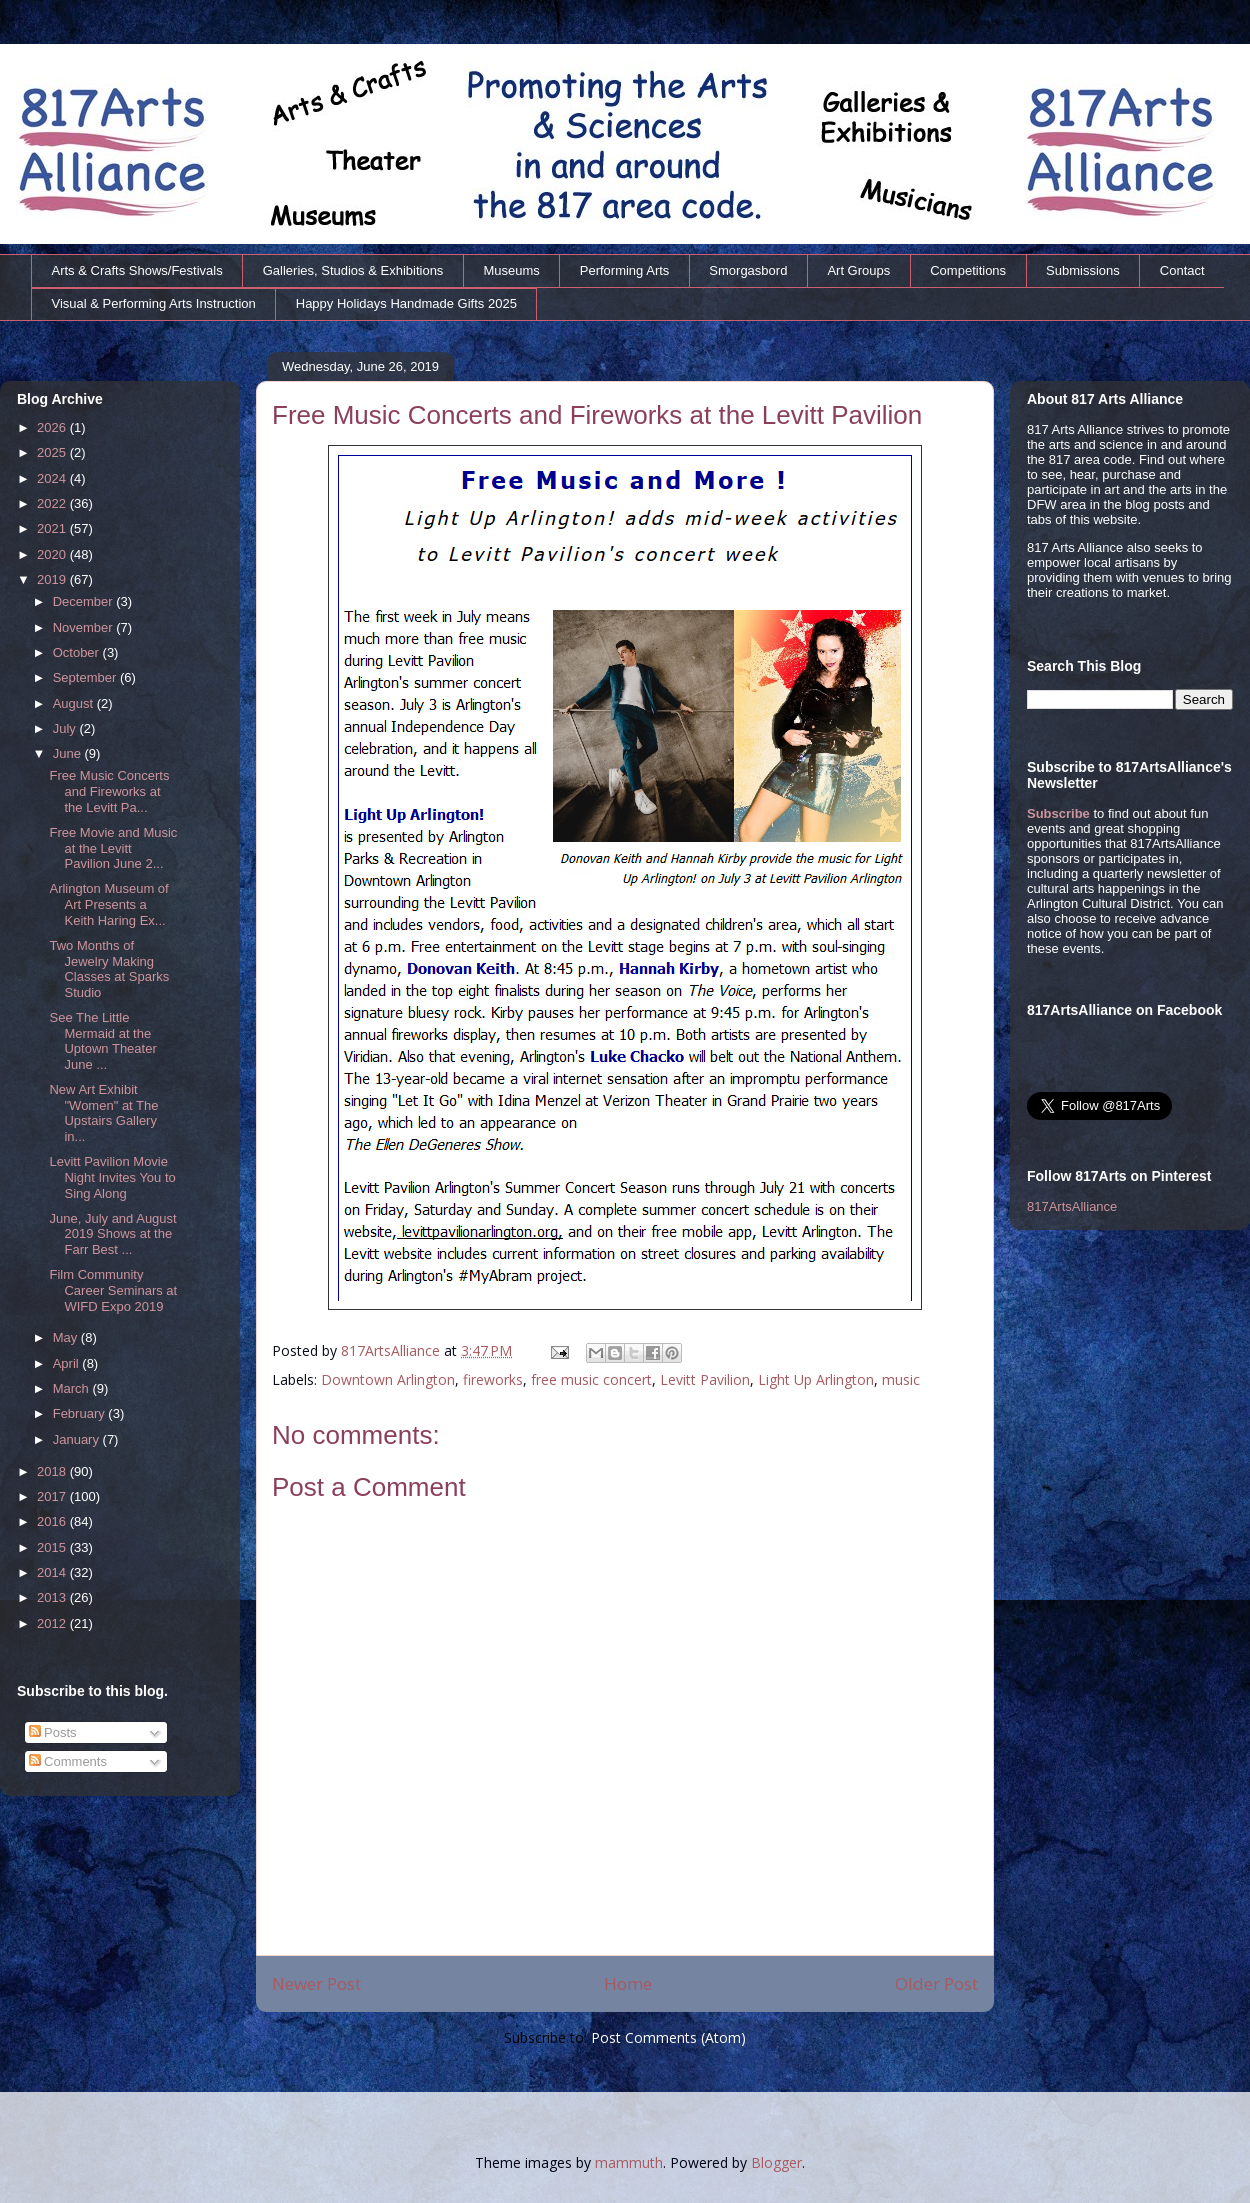 The width and height of the screenshot is (1250, 2203). I want to click on Happy Holidays Handmade Gifts 2025, so click(406, 303).